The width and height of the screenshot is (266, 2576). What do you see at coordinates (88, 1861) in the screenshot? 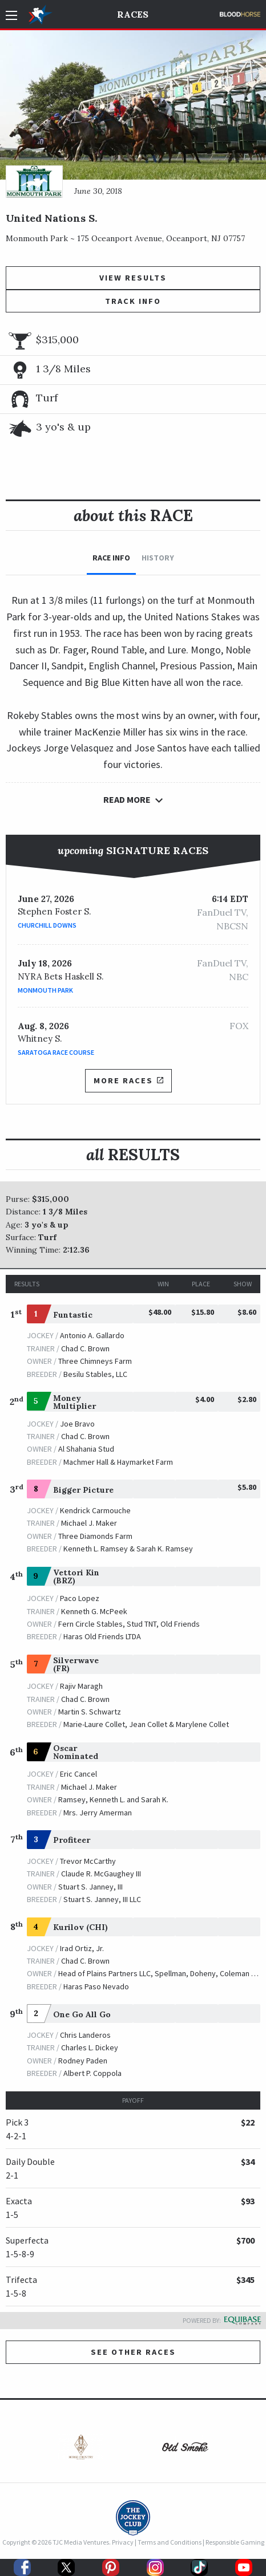
I see `Trevor McCarthy` at bounding box center [88, 1861].